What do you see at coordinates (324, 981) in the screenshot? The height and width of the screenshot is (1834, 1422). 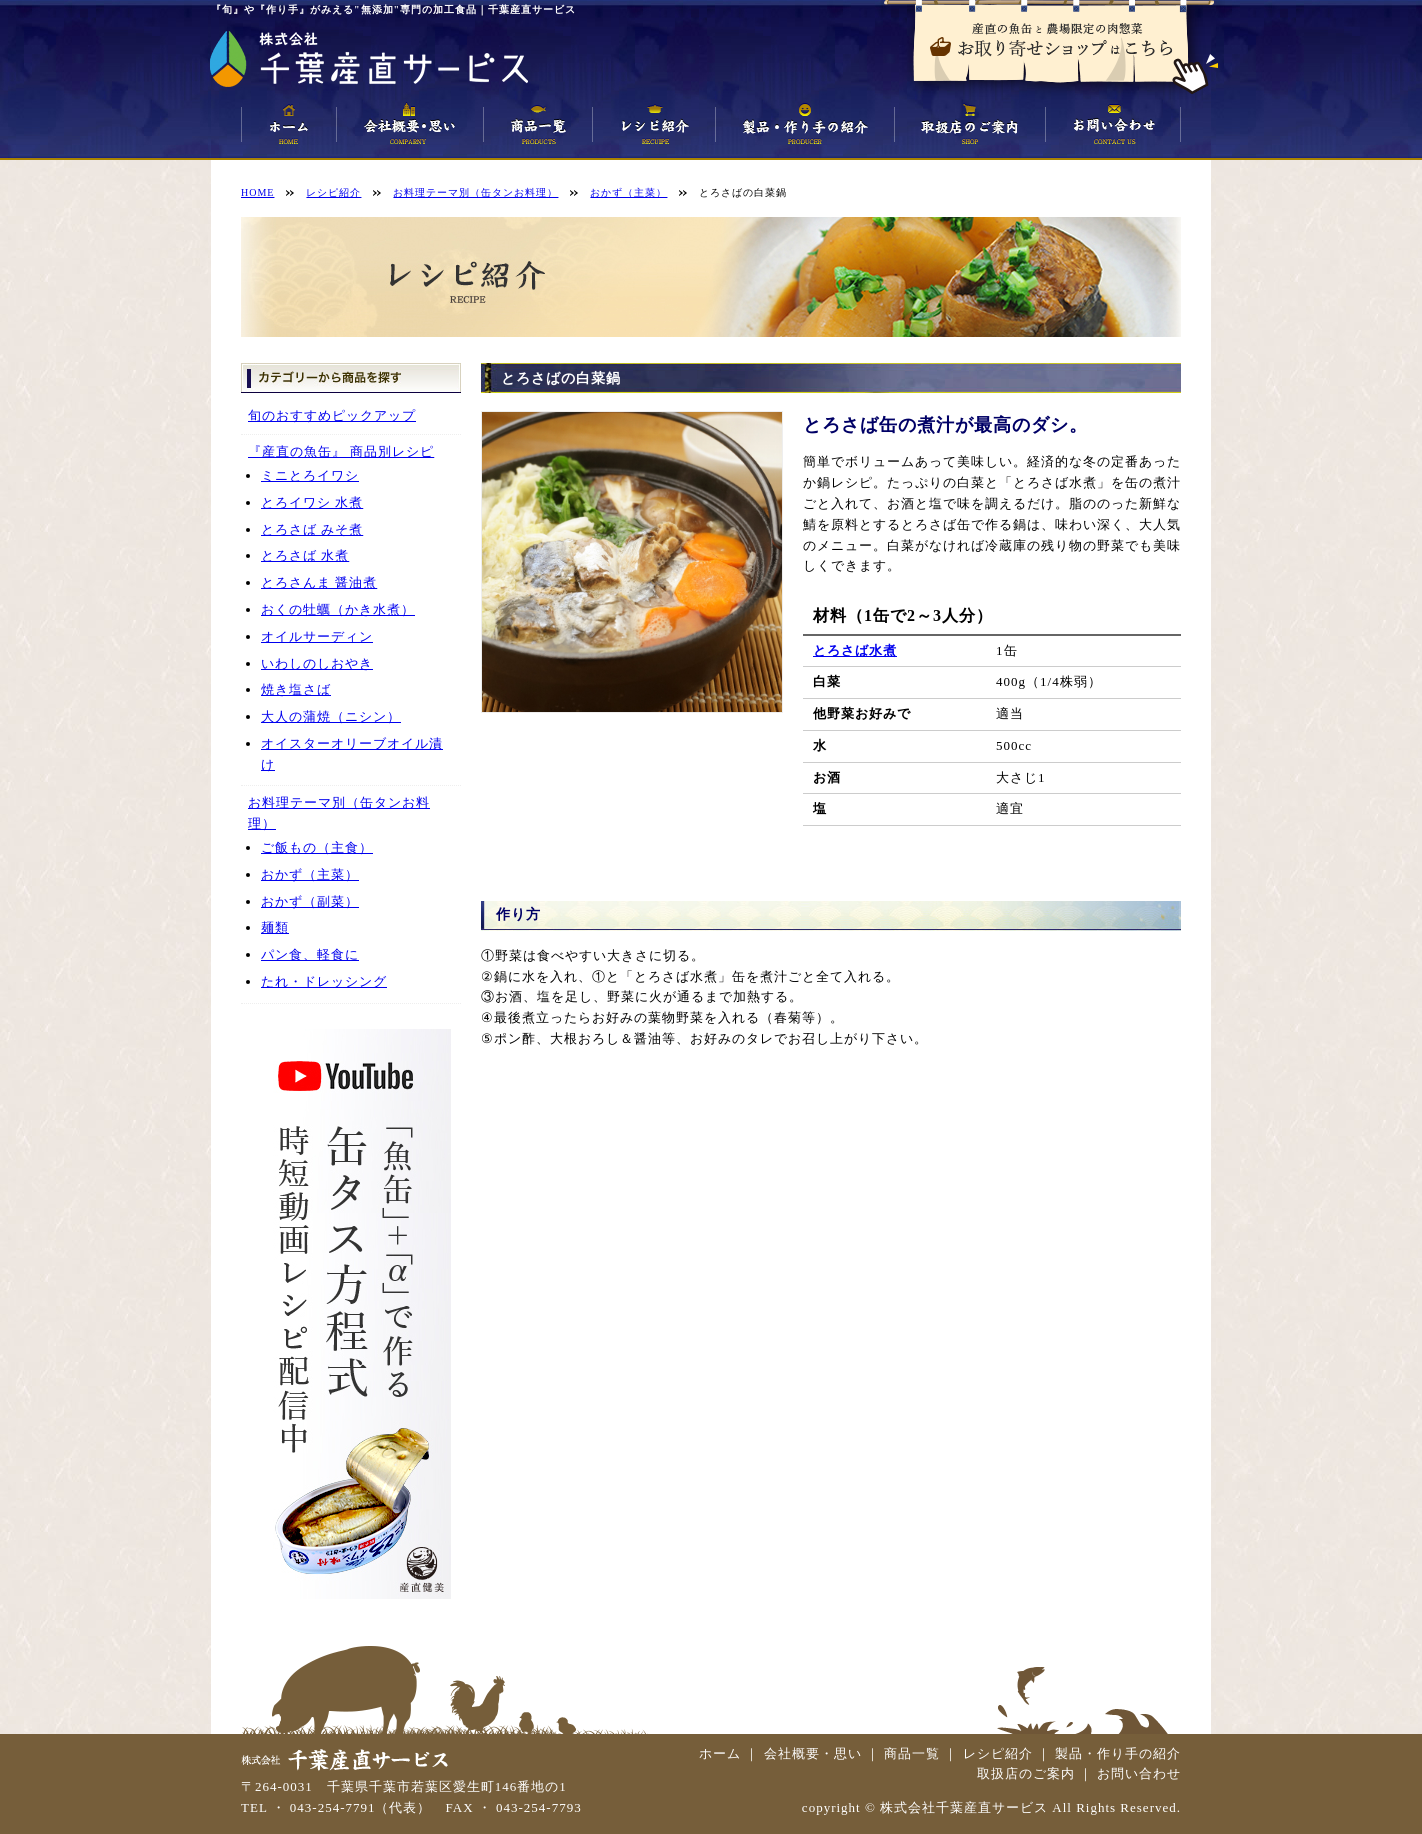 I see `たれ・ドレッシング` at bounding box center [324, 981].